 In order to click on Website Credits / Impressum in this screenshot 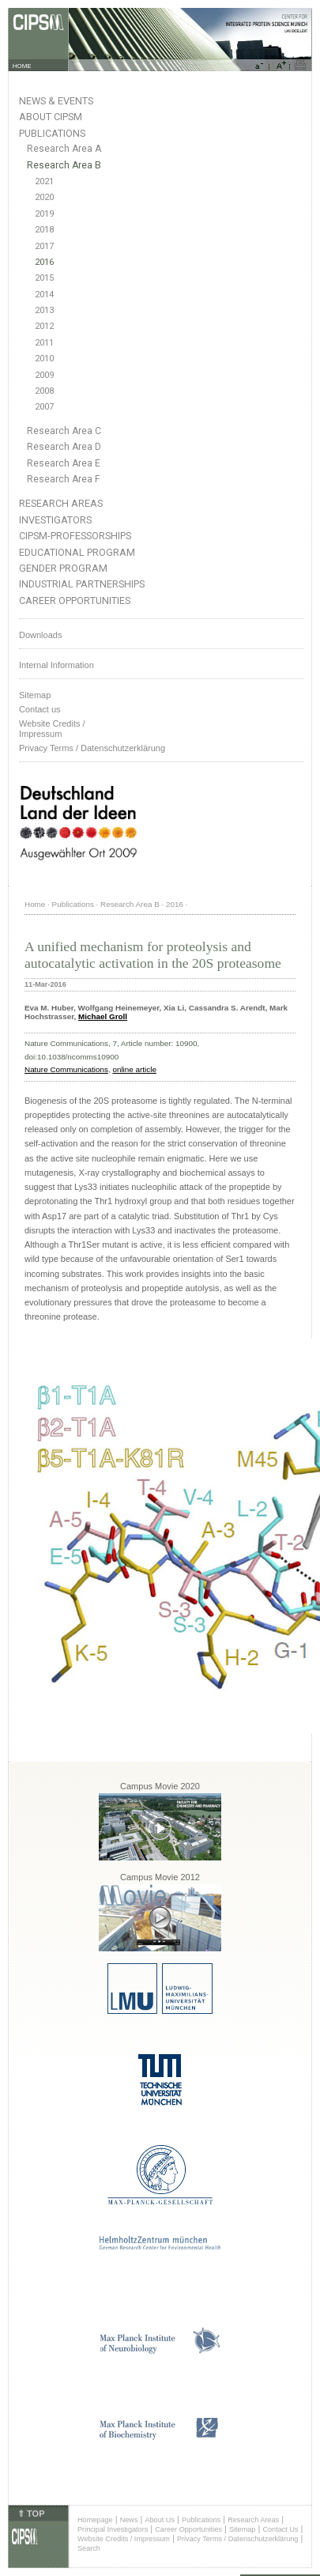, I will do `click(123, 2539)`.